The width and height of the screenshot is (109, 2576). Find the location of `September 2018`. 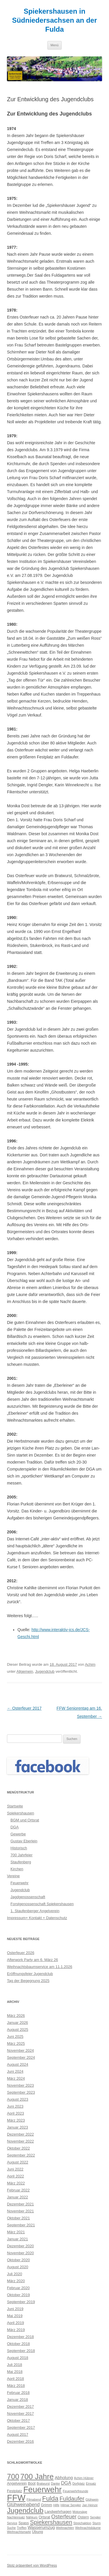

September 2018 is located at coordinates (21, 2351).